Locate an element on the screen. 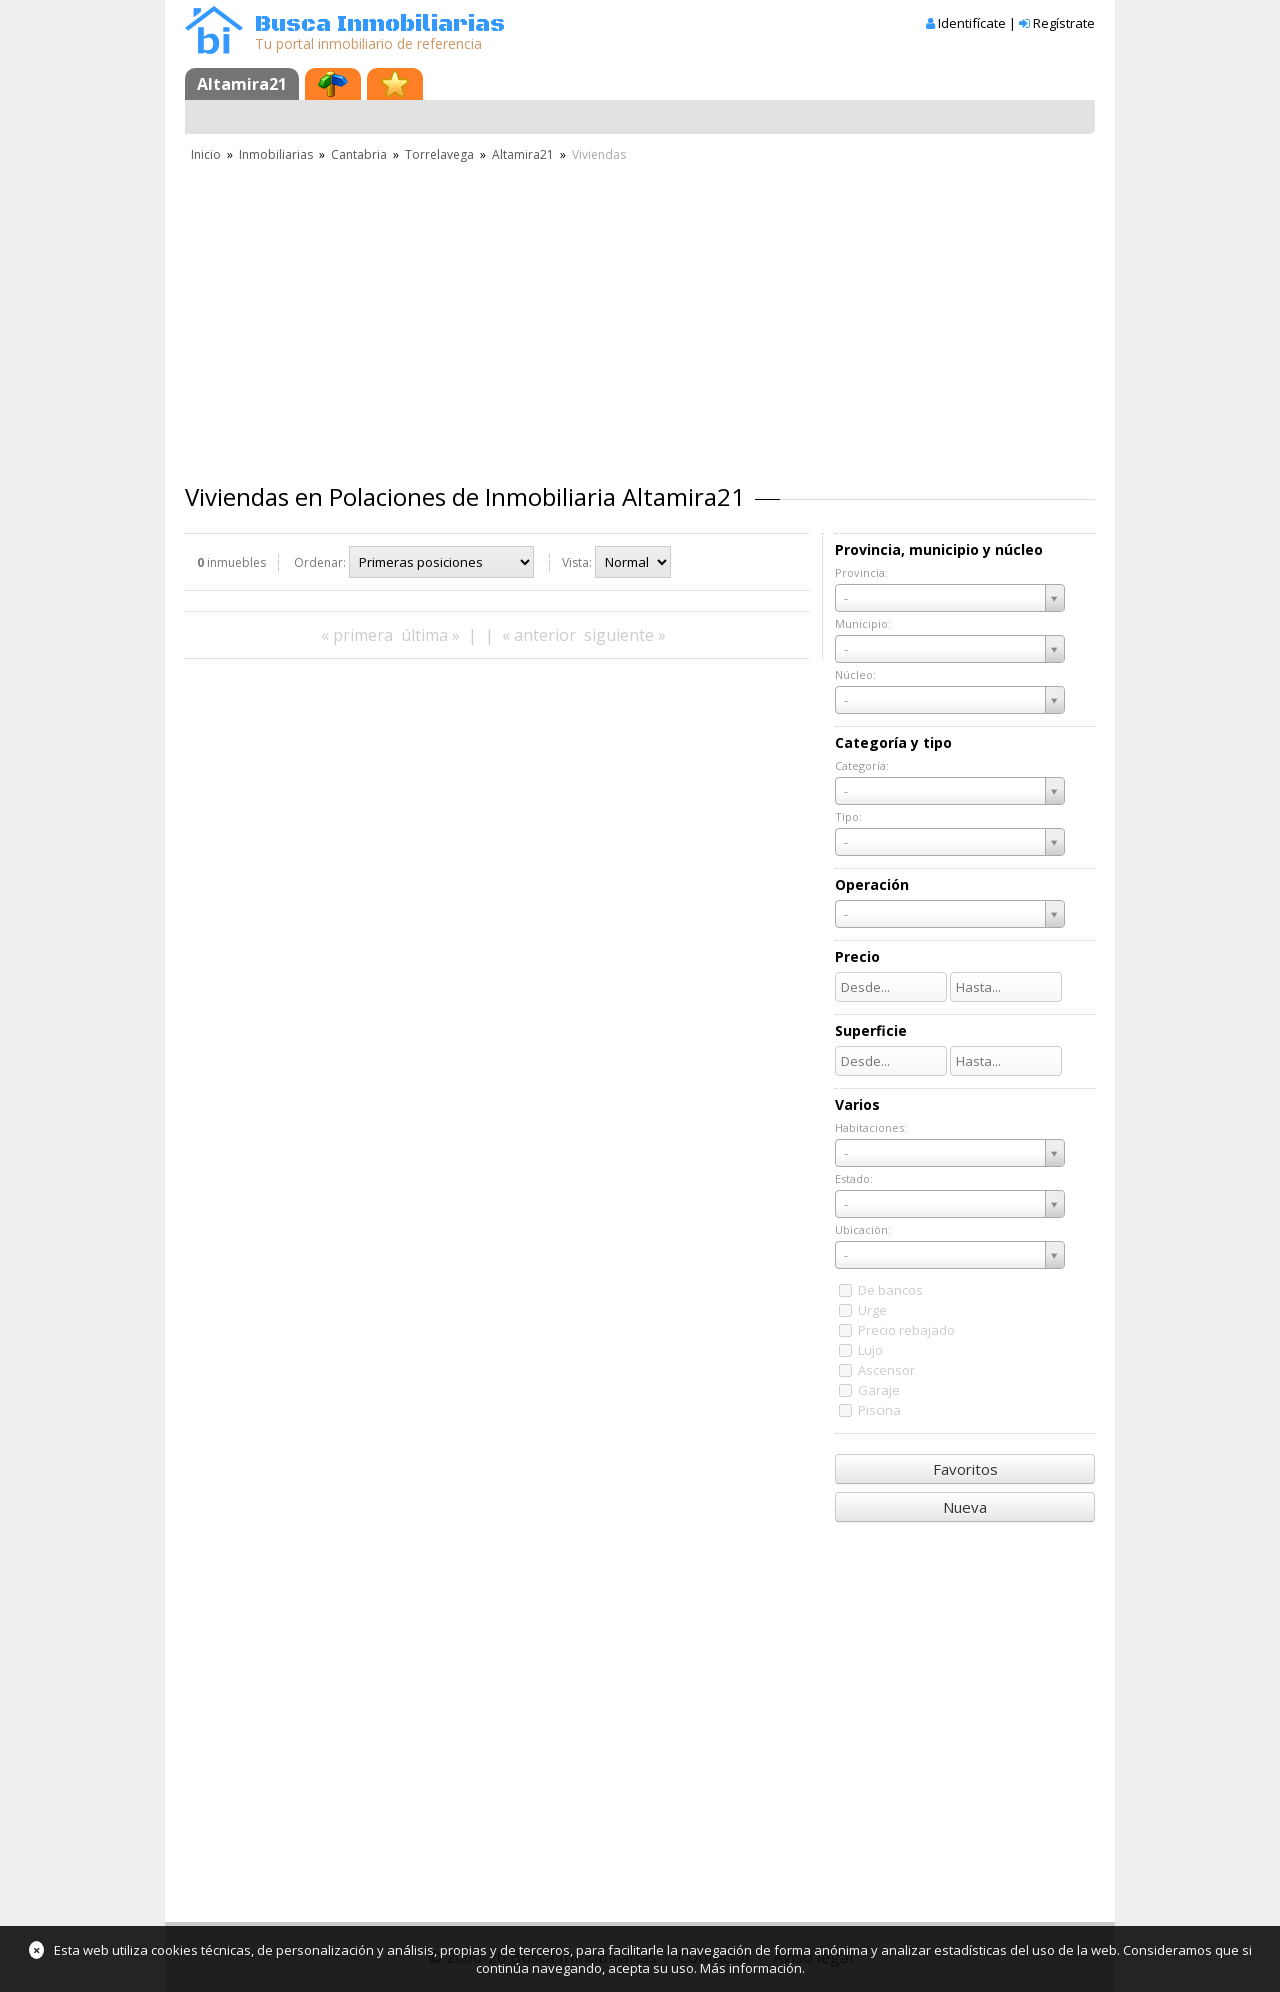 The width and height of the screenshot is (1280, 1992). De bancos is located at coordinates (890, 1290).